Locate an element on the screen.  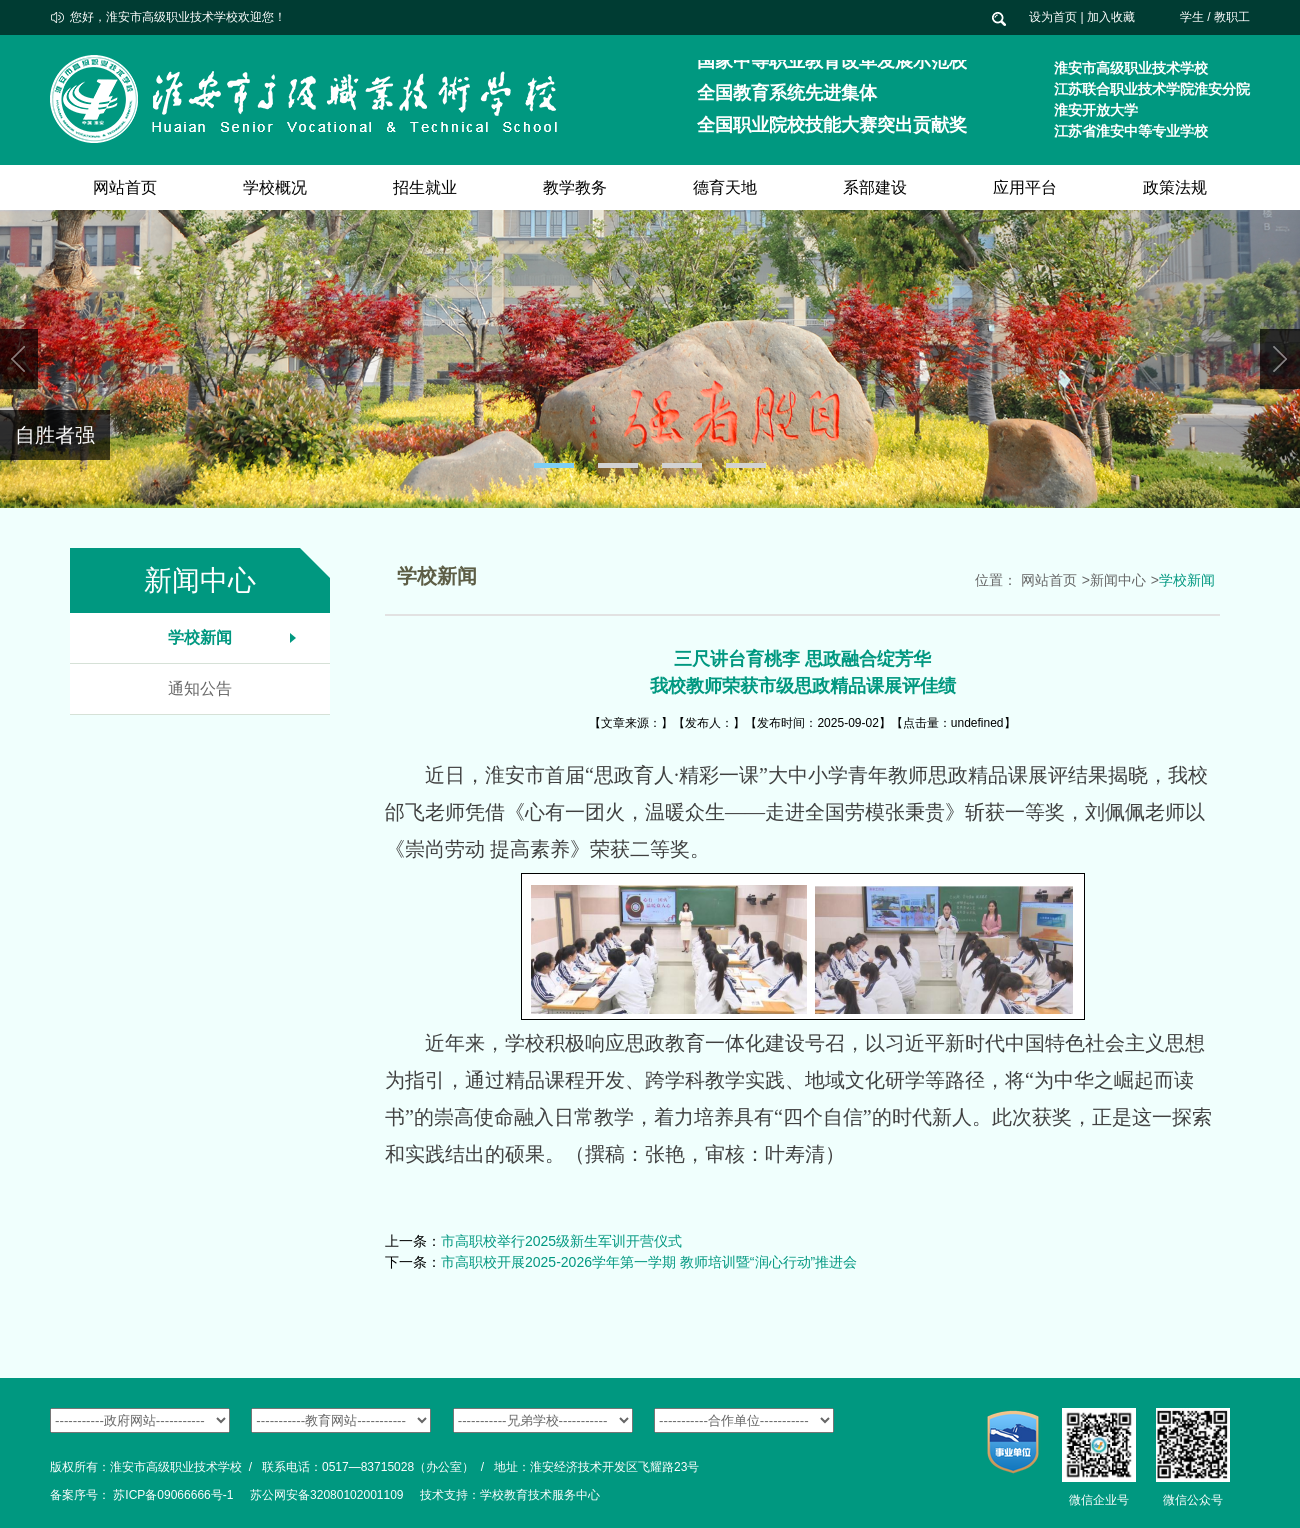
教职工 is located at coordinates (1232, 17).